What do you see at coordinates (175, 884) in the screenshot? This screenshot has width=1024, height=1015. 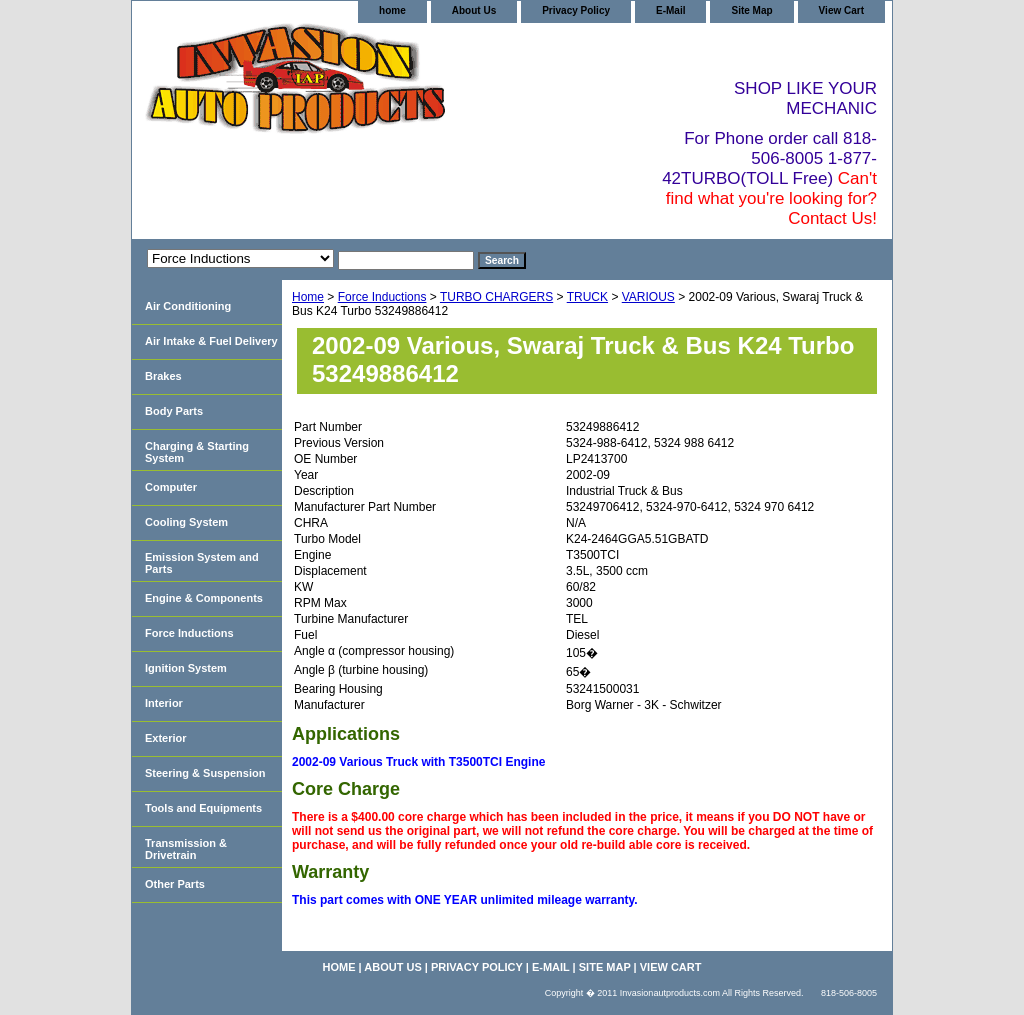 I see `Other Parts` at bounding box center [175, 884].